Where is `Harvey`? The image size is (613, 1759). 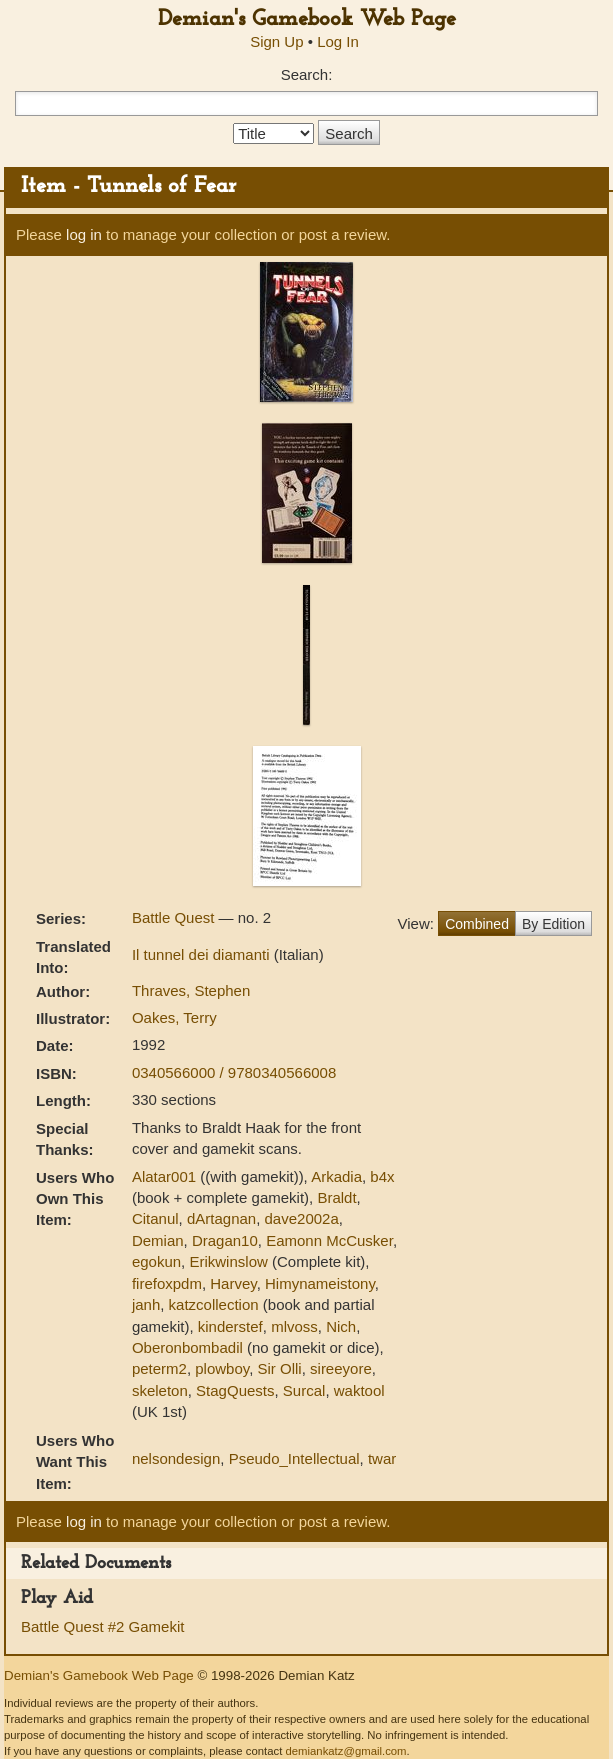
Harvey is located at coordinates (233, 1283).